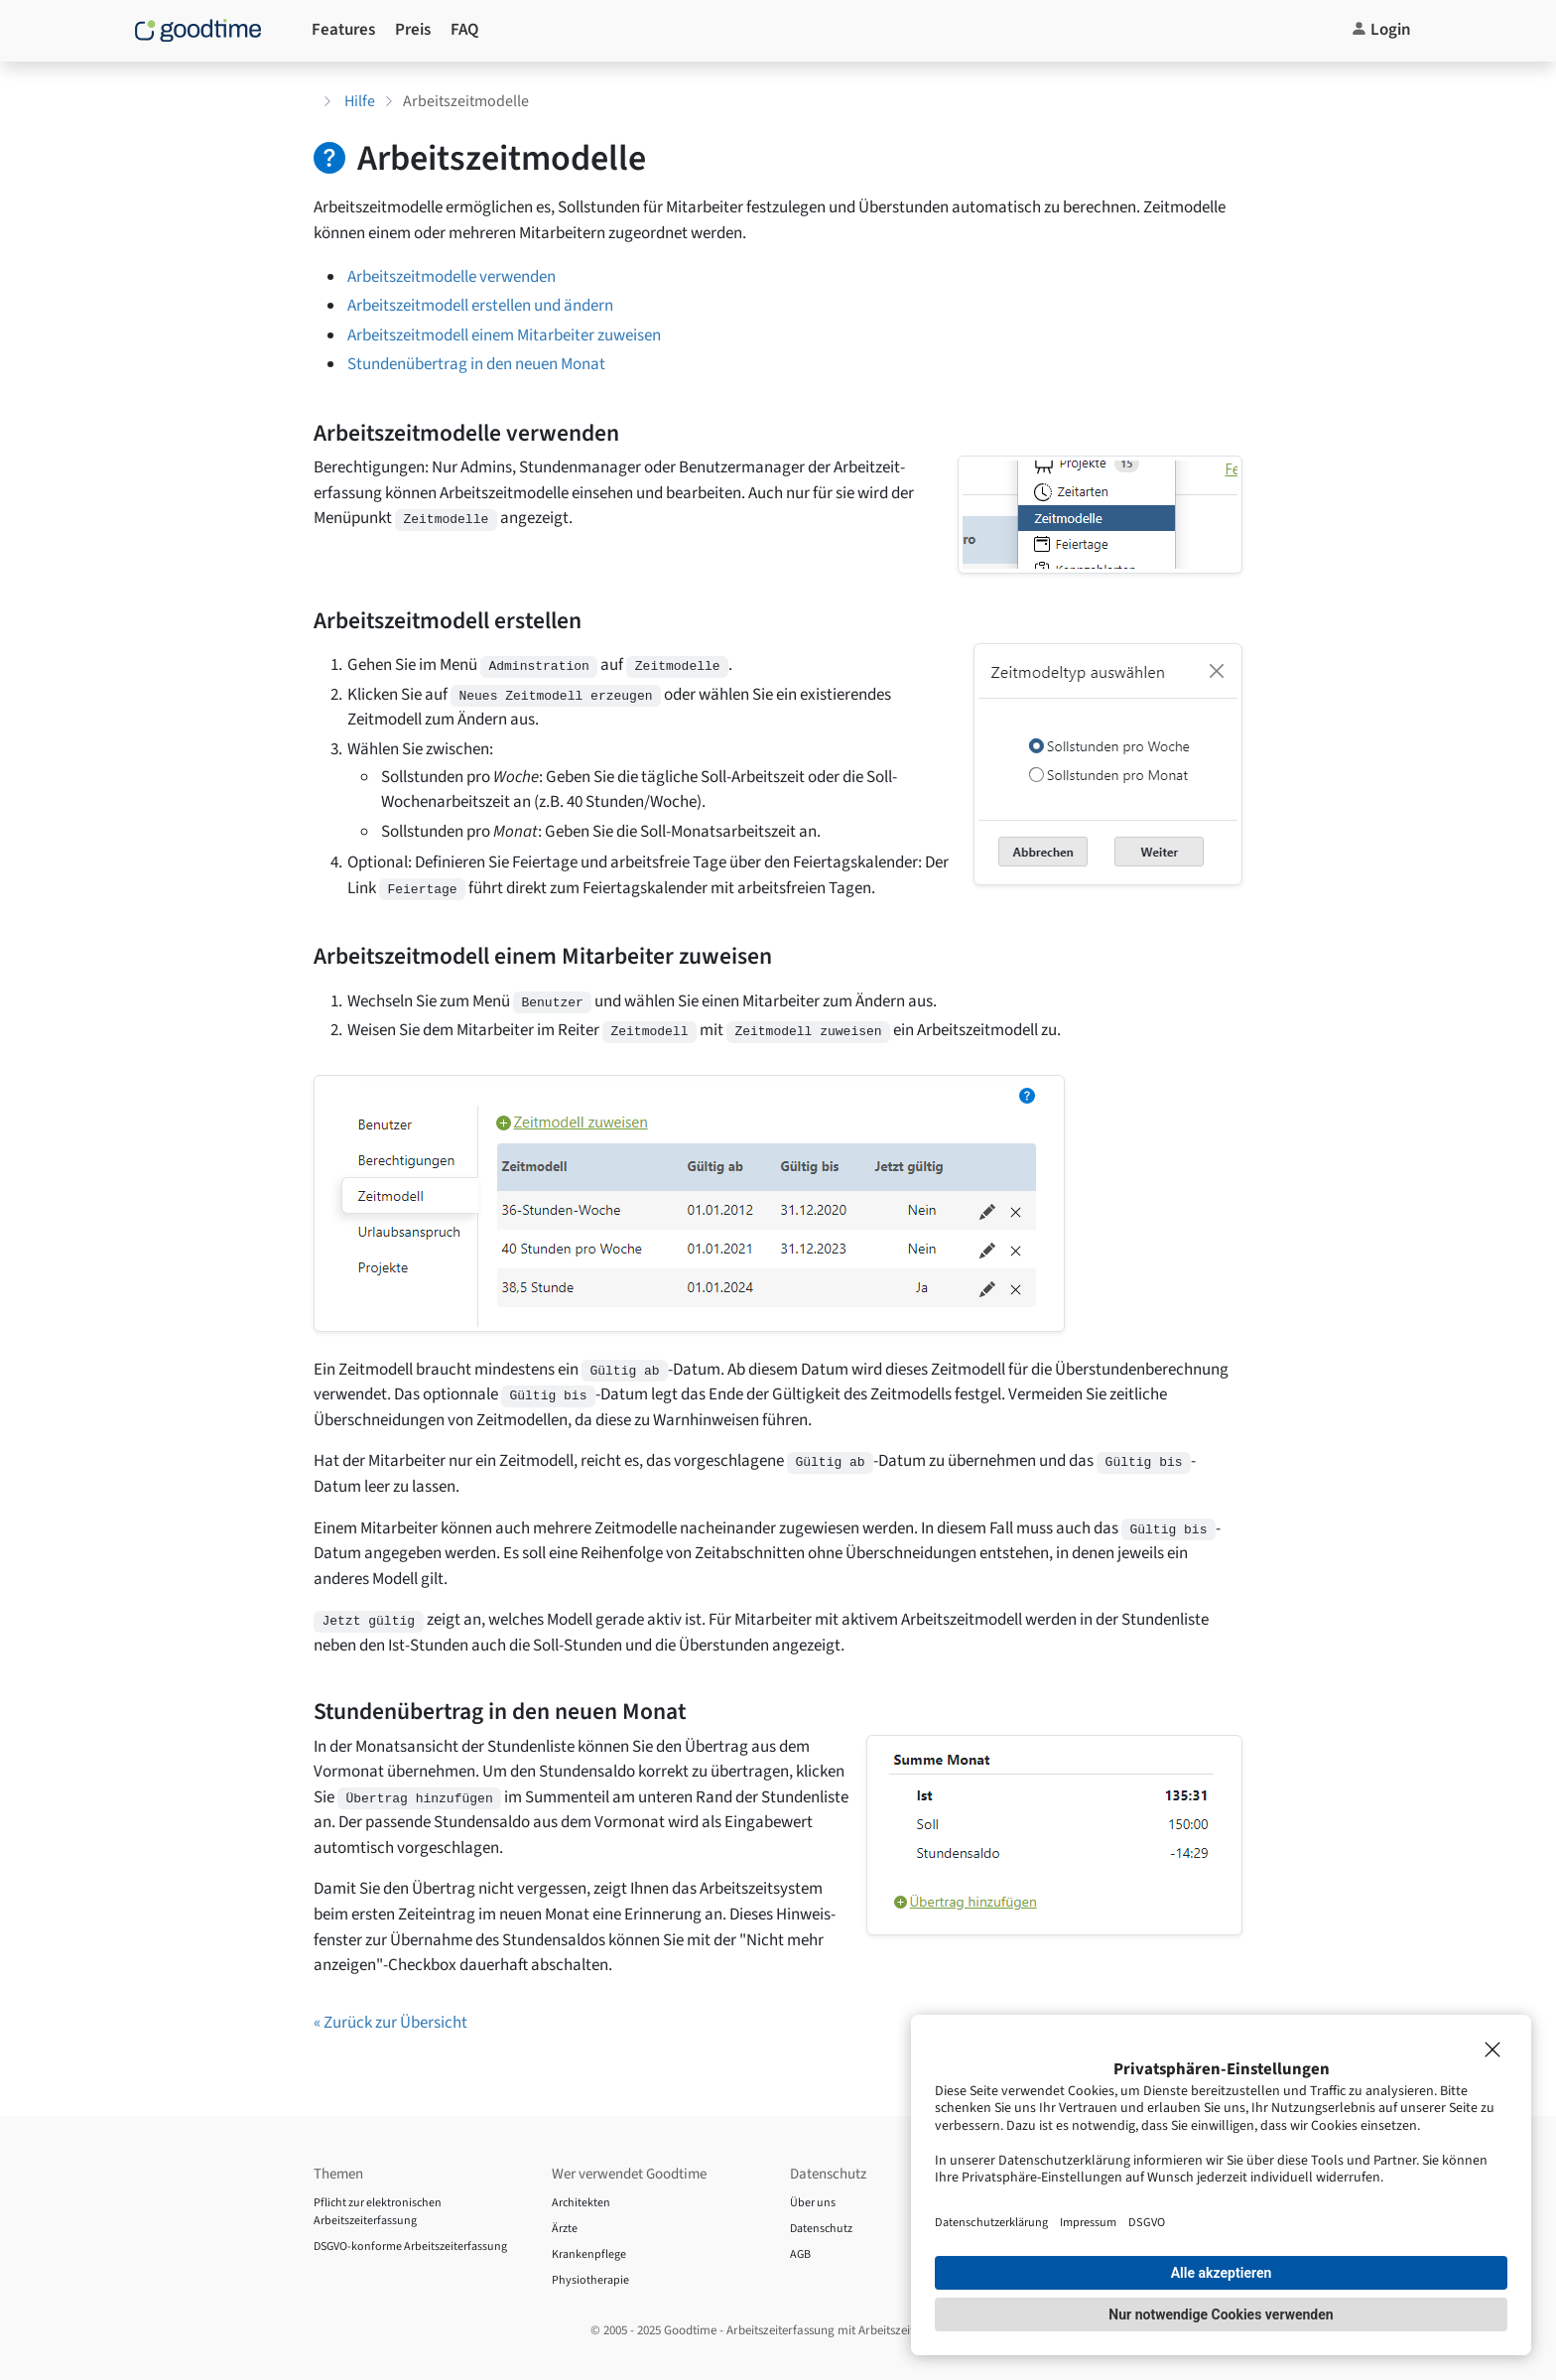 The height and width of the screenshot is (2380, 1556). Describe the element at coordinates (504, 335) in the screenshot. I see `Arbeitszeitmodell einem Mitarbeiter zuweisen` at that location.